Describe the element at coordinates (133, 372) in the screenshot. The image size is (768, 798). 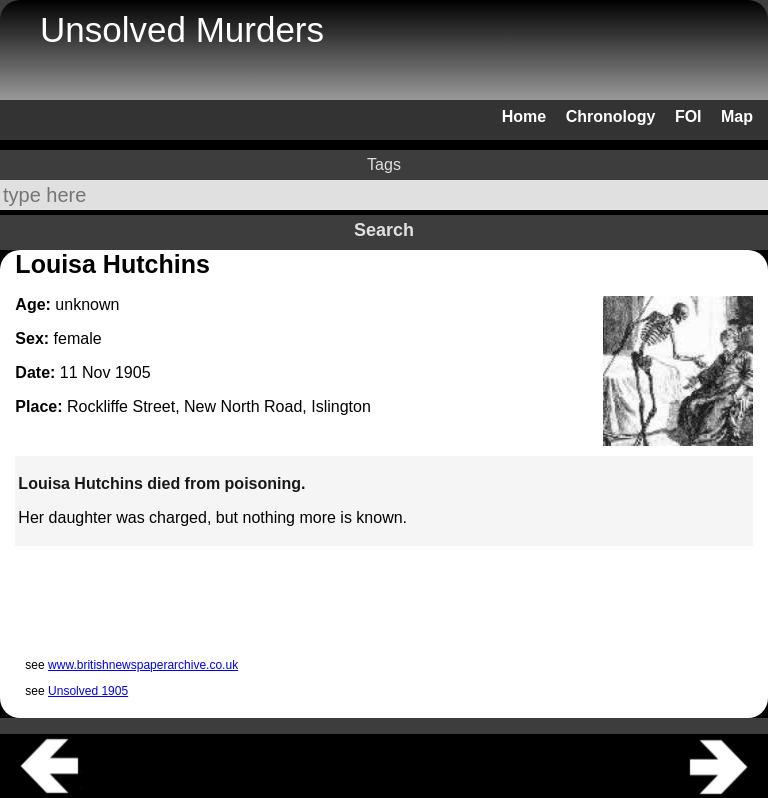
I see `1905` at that location.